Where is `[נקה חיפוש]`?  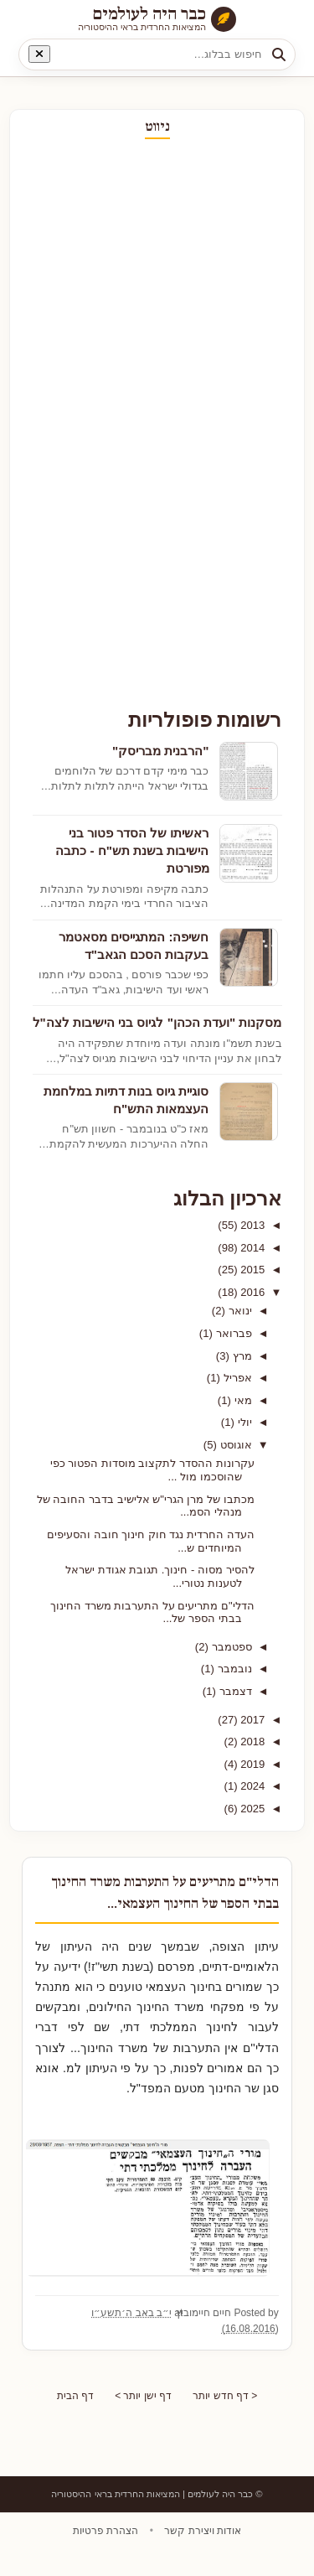
[נקה חיפוש] is located at coordinates (39, 54).